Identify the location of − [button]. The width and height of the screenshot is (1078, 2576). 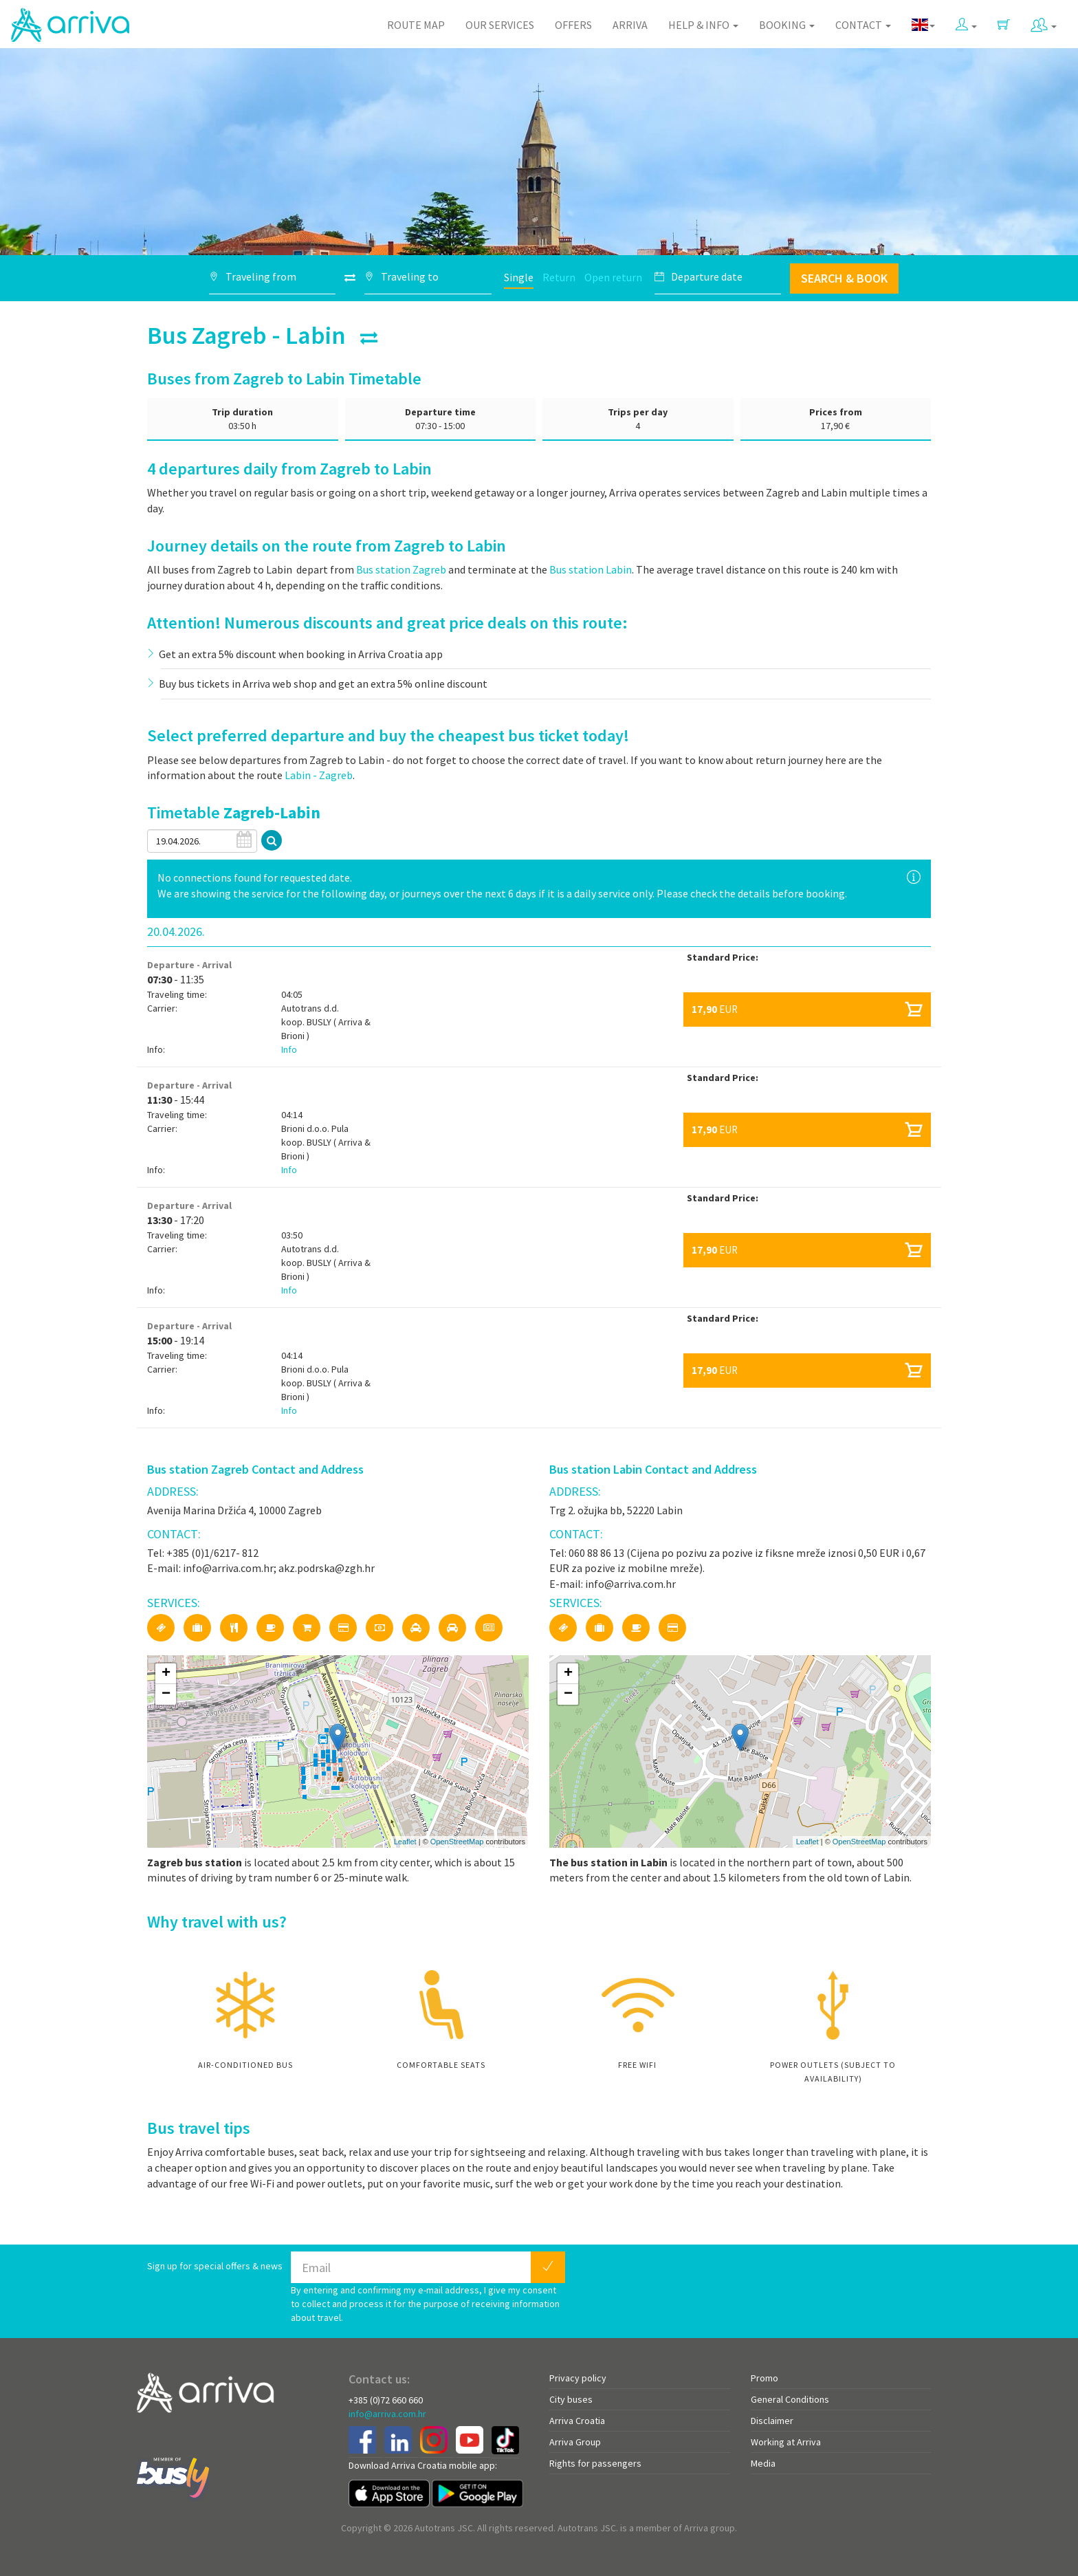
(166, 1694).